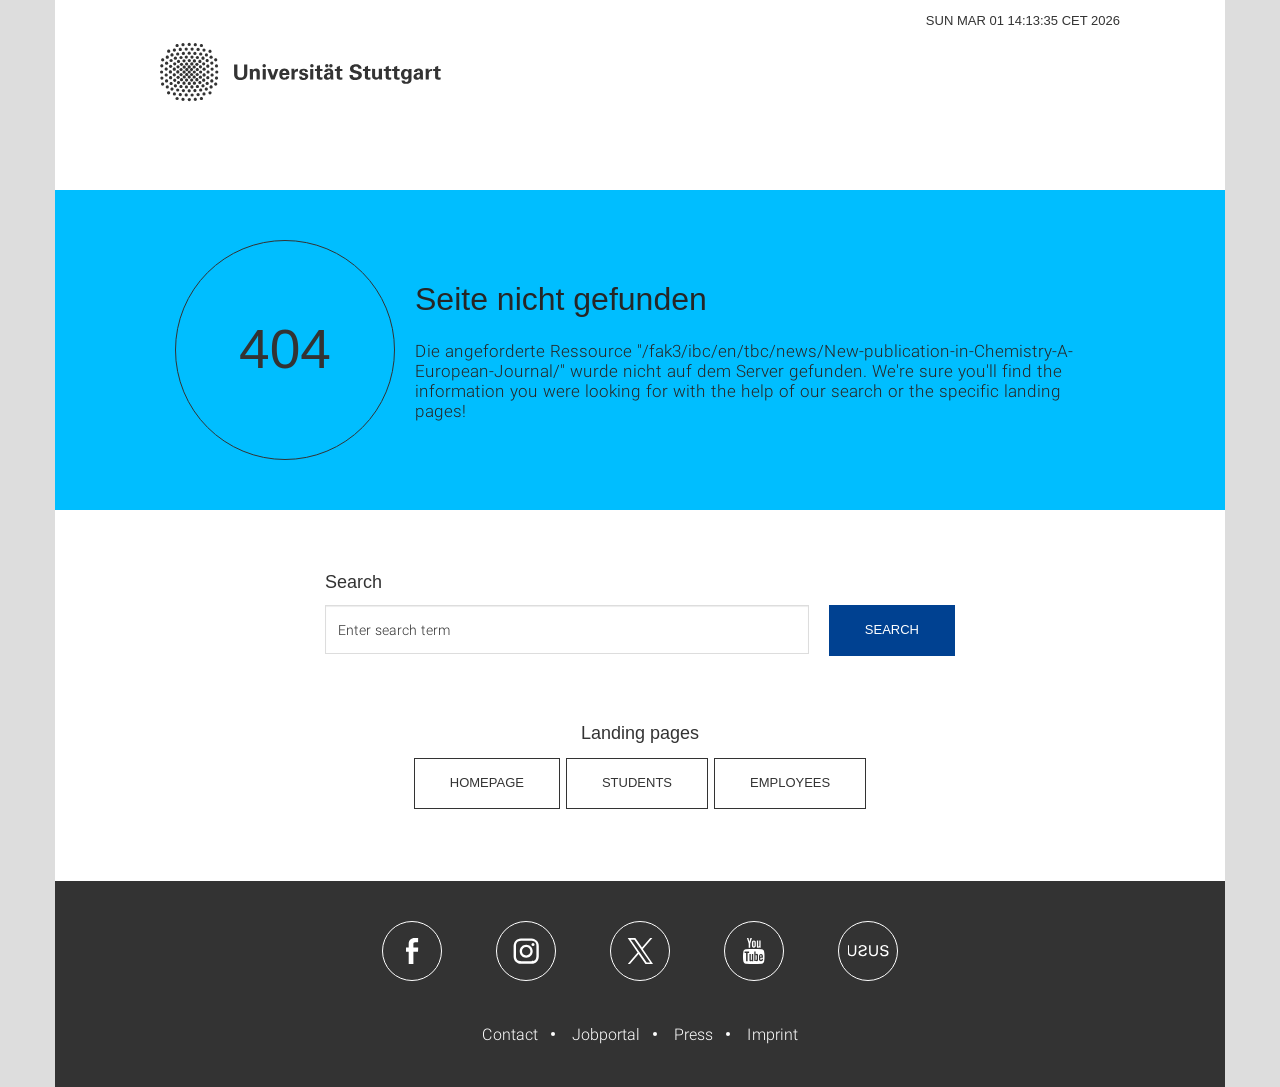 The width and height of the screenshot is (1280, 1087). I want to click on Contact, so click(510, 1033).